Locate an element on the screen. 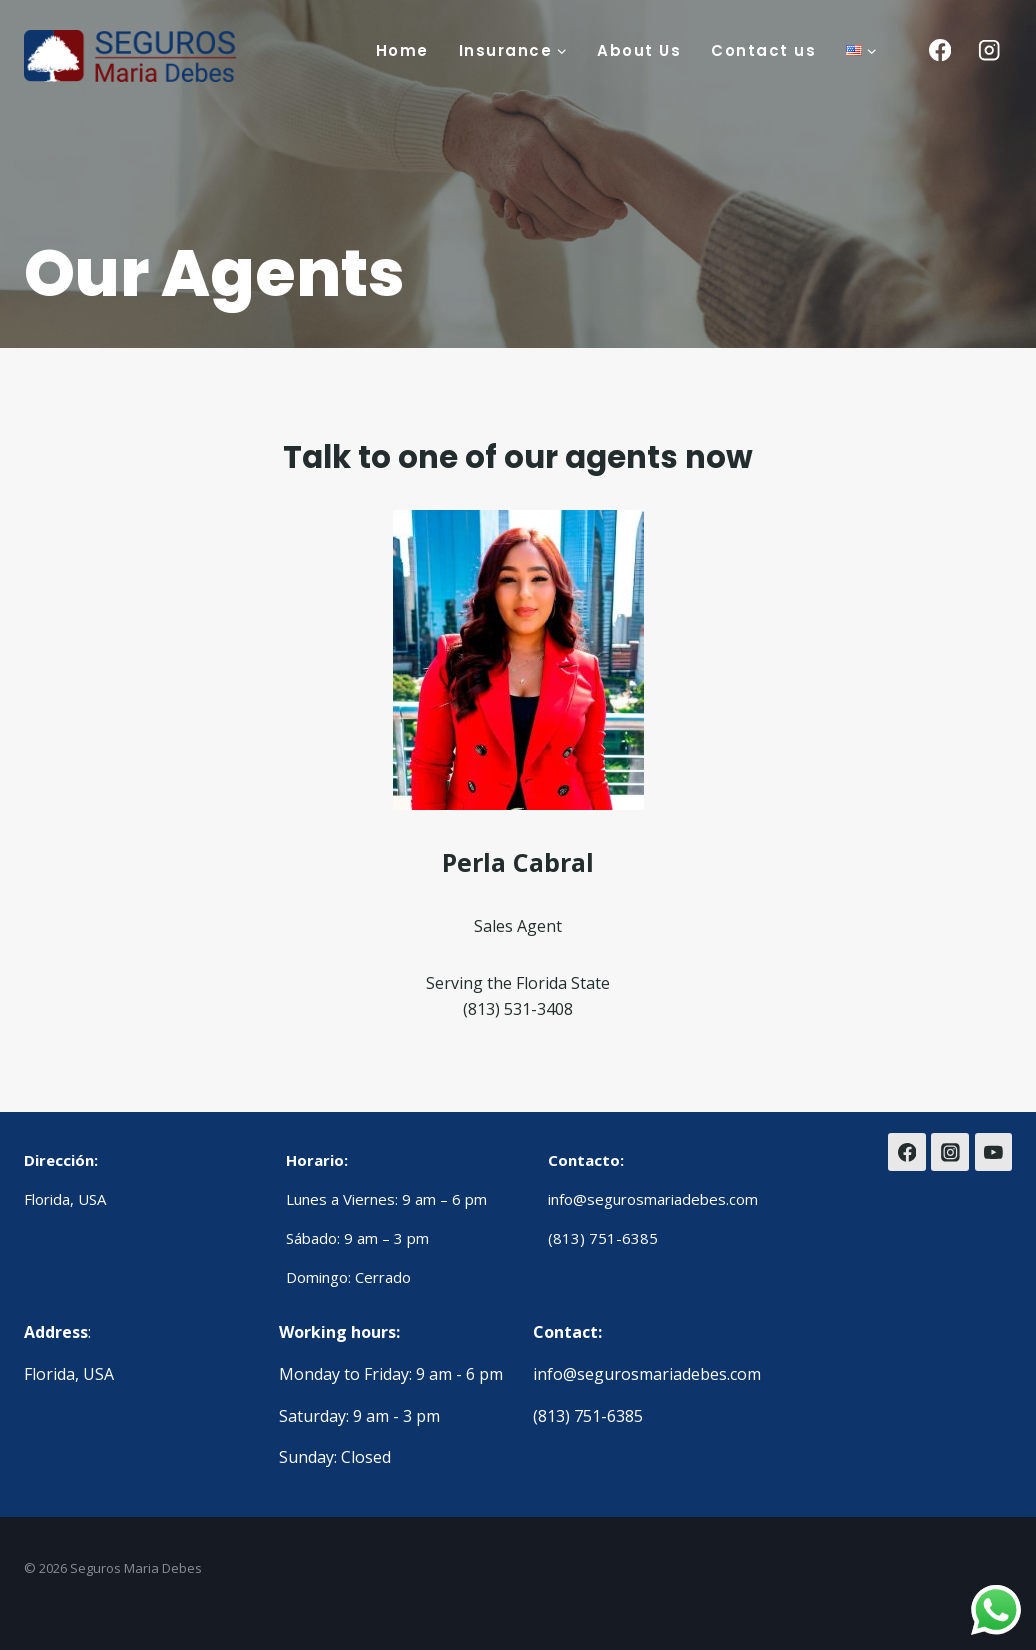  [YouTube] is located at coordinates (994, 1152).